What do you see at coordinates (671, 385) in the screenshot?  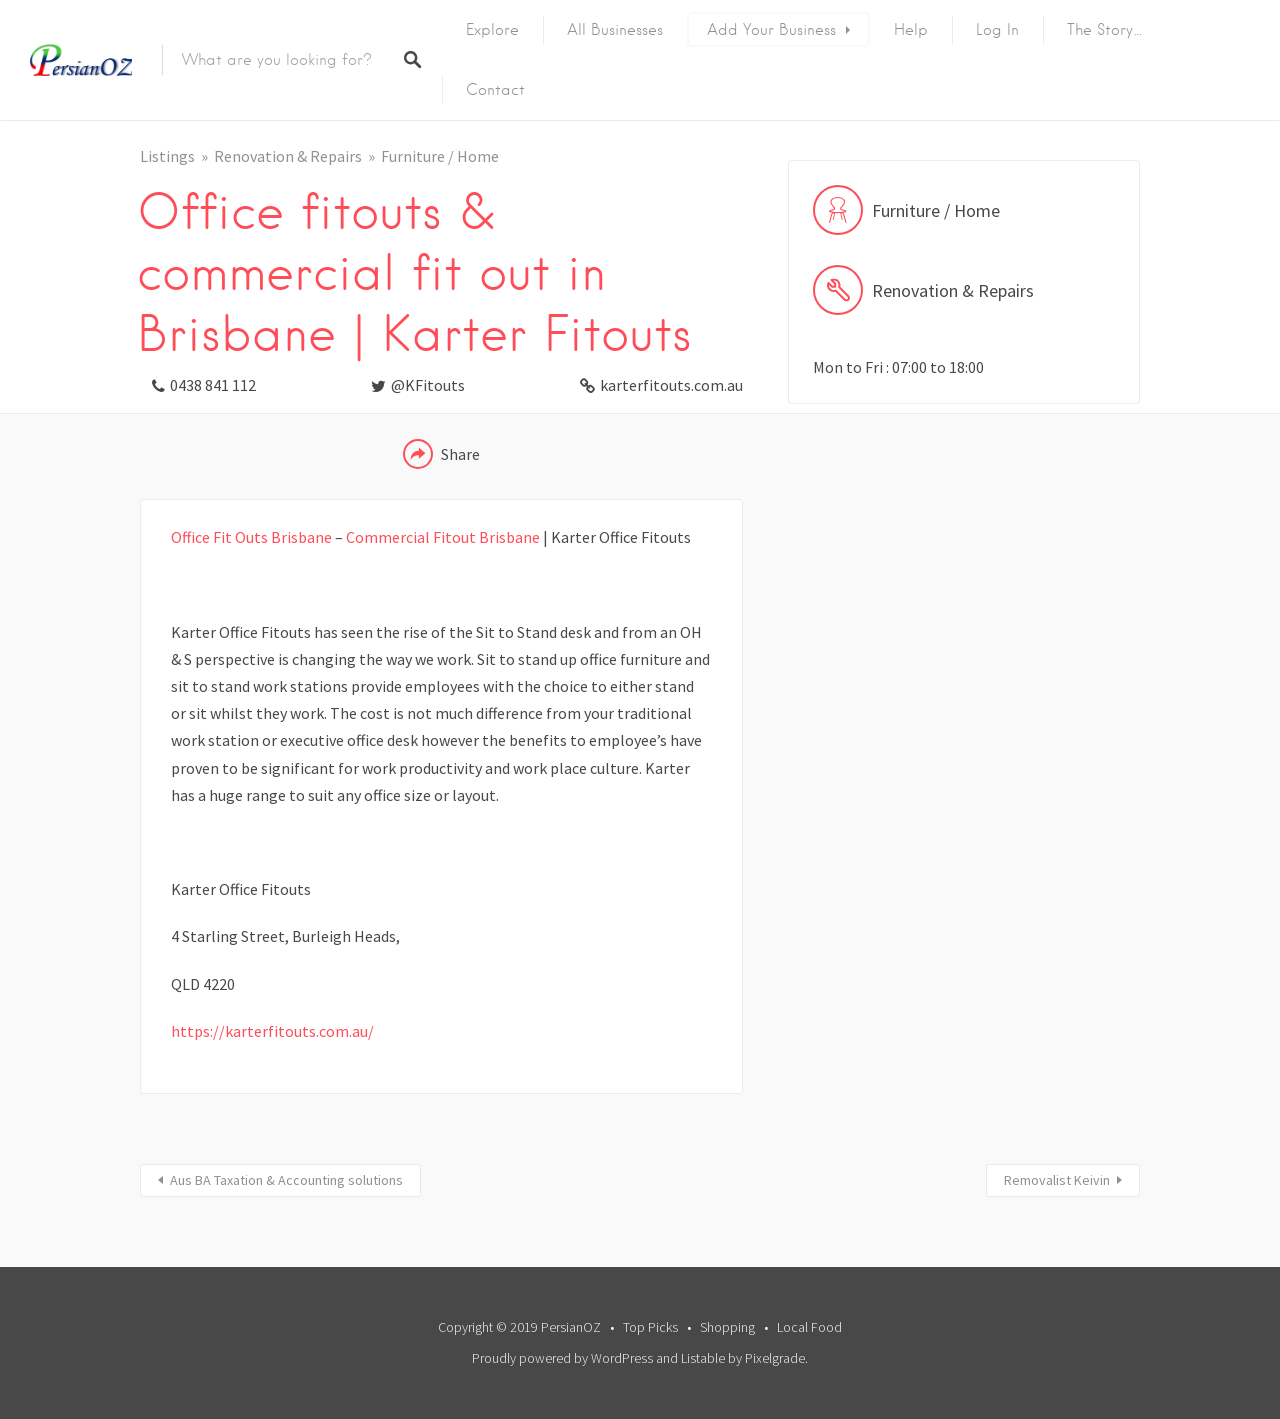 I see `karterfitouts.com.au` at bounding box center [671, 385].